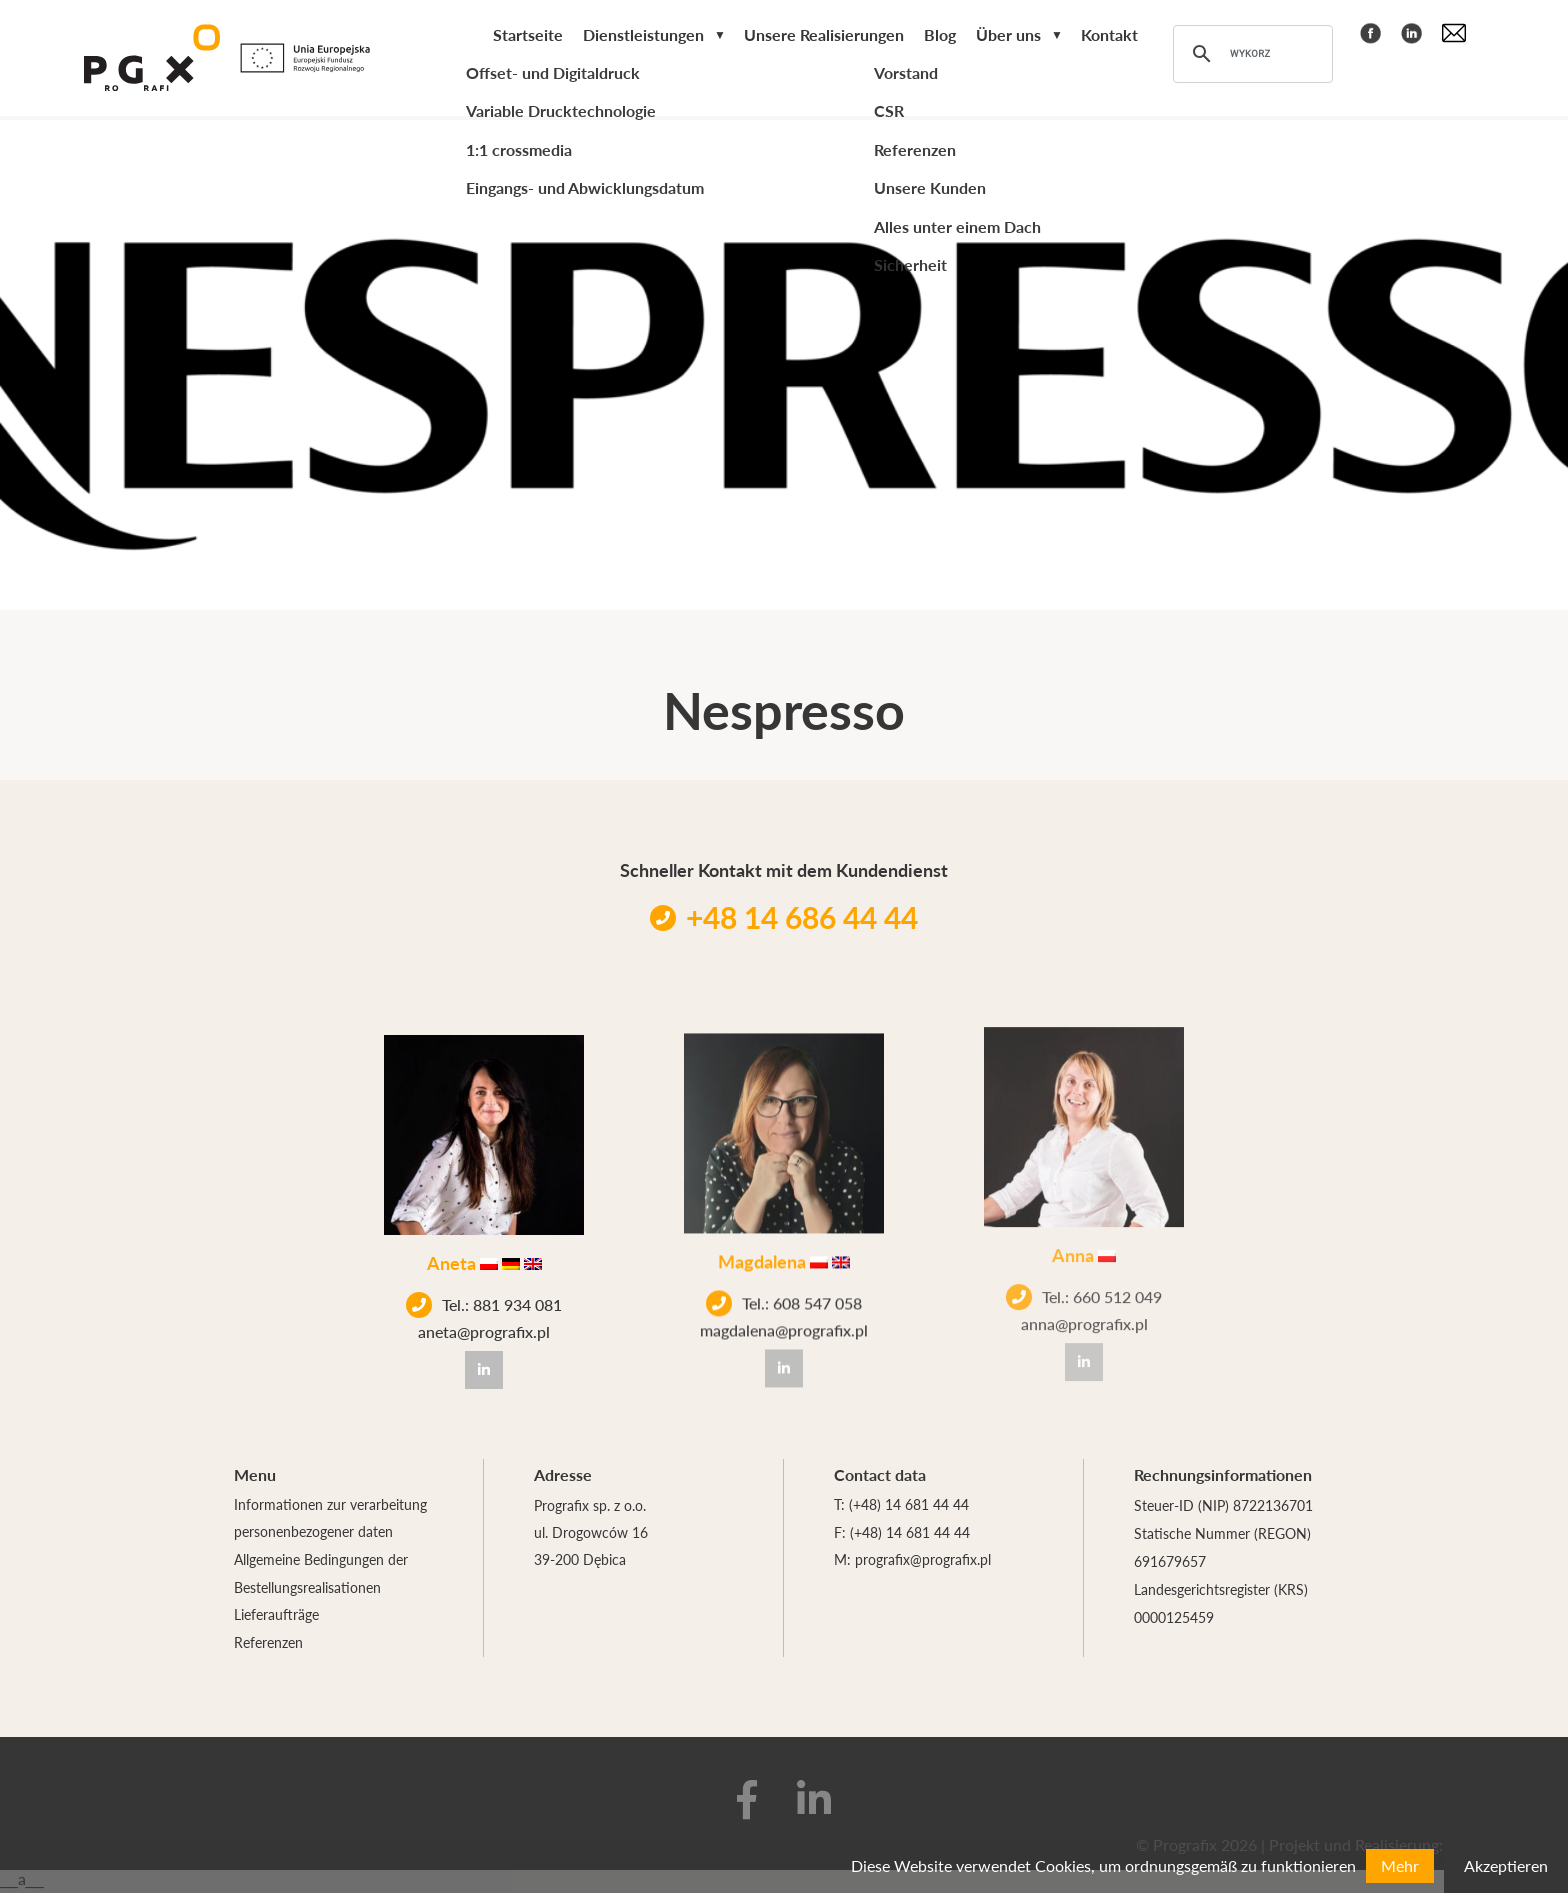 The height and width of the screenshot is (1893, 1568). I want to click on Blog, so click(940, 36).